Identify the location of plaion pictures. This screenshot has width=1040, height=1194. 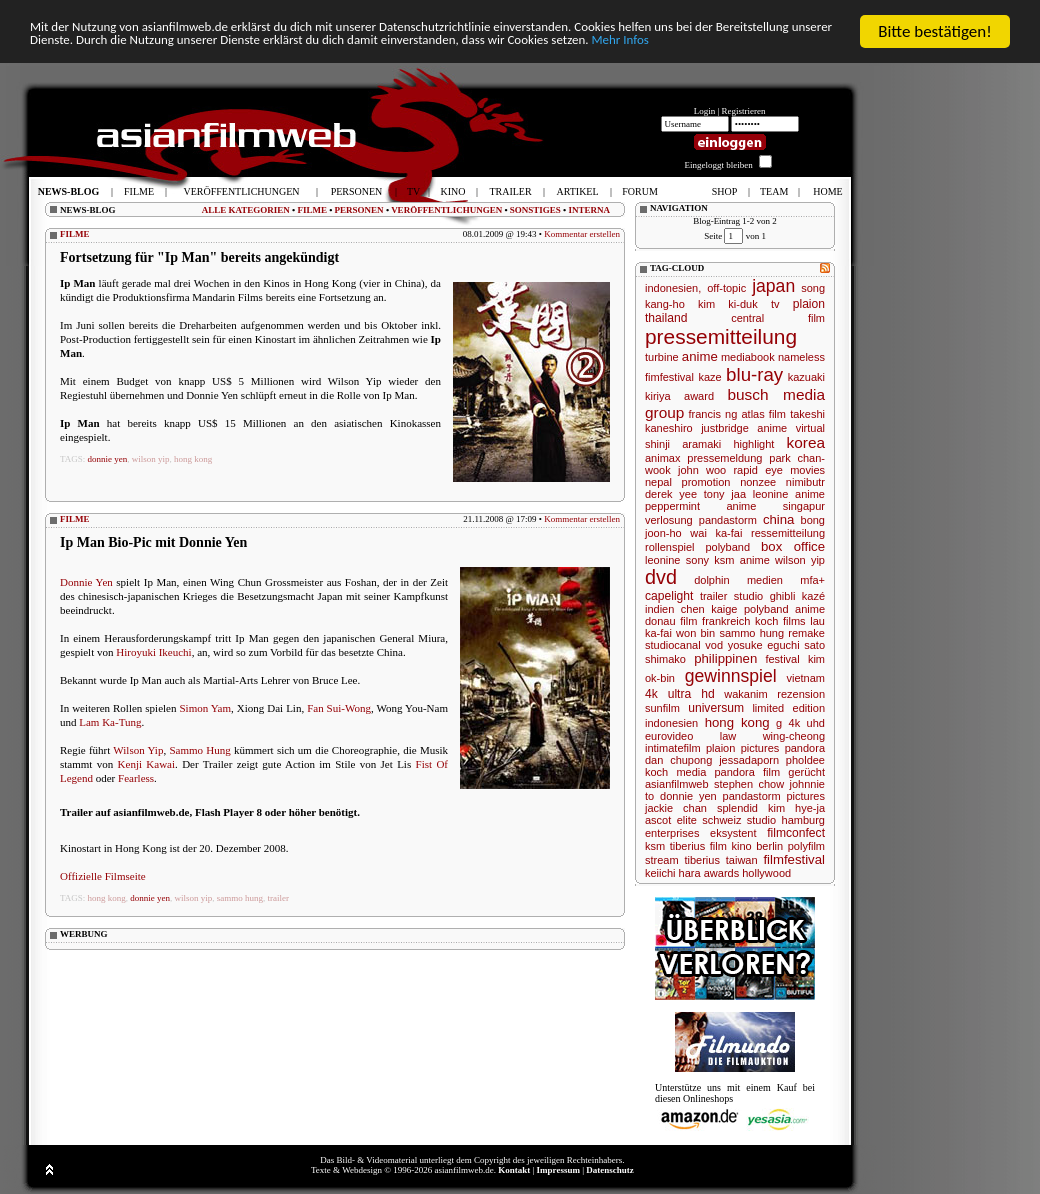
(742, 748).